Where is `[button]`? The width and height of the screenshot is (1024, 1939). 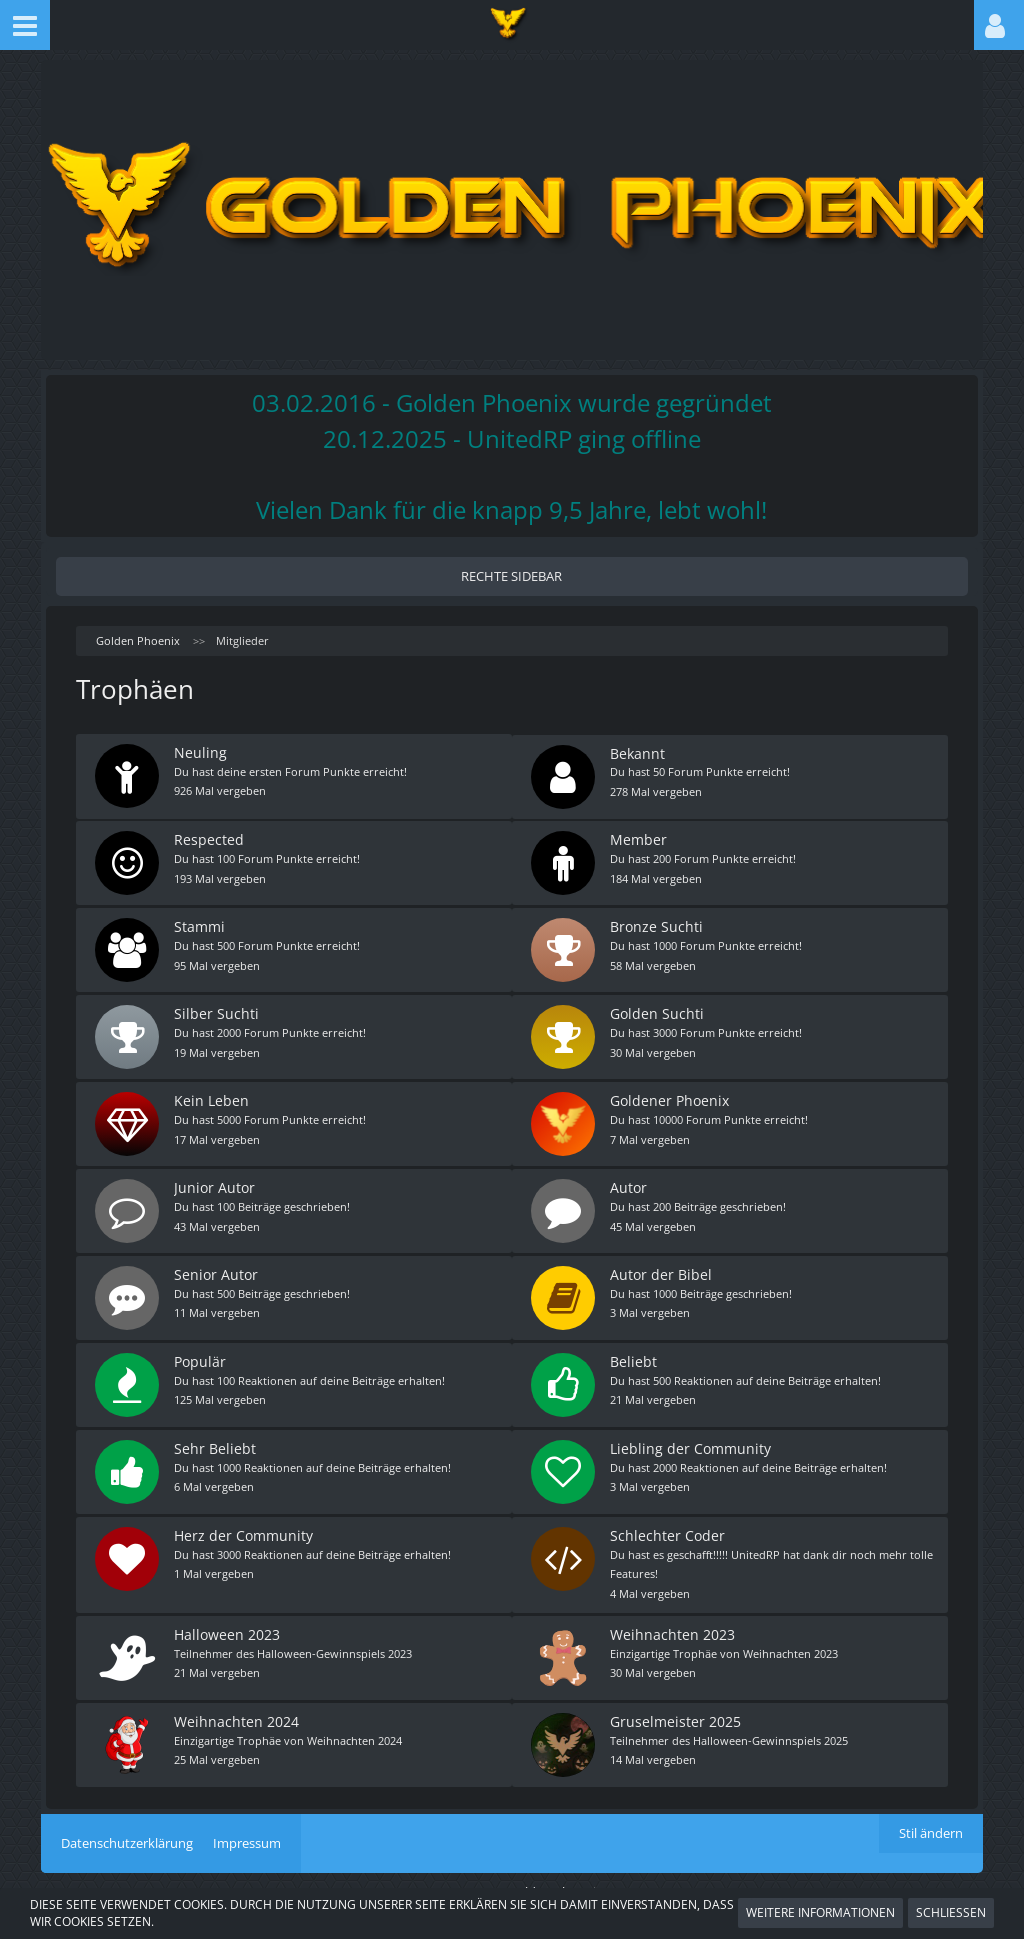 [button] is located at coordinates (25, 25).